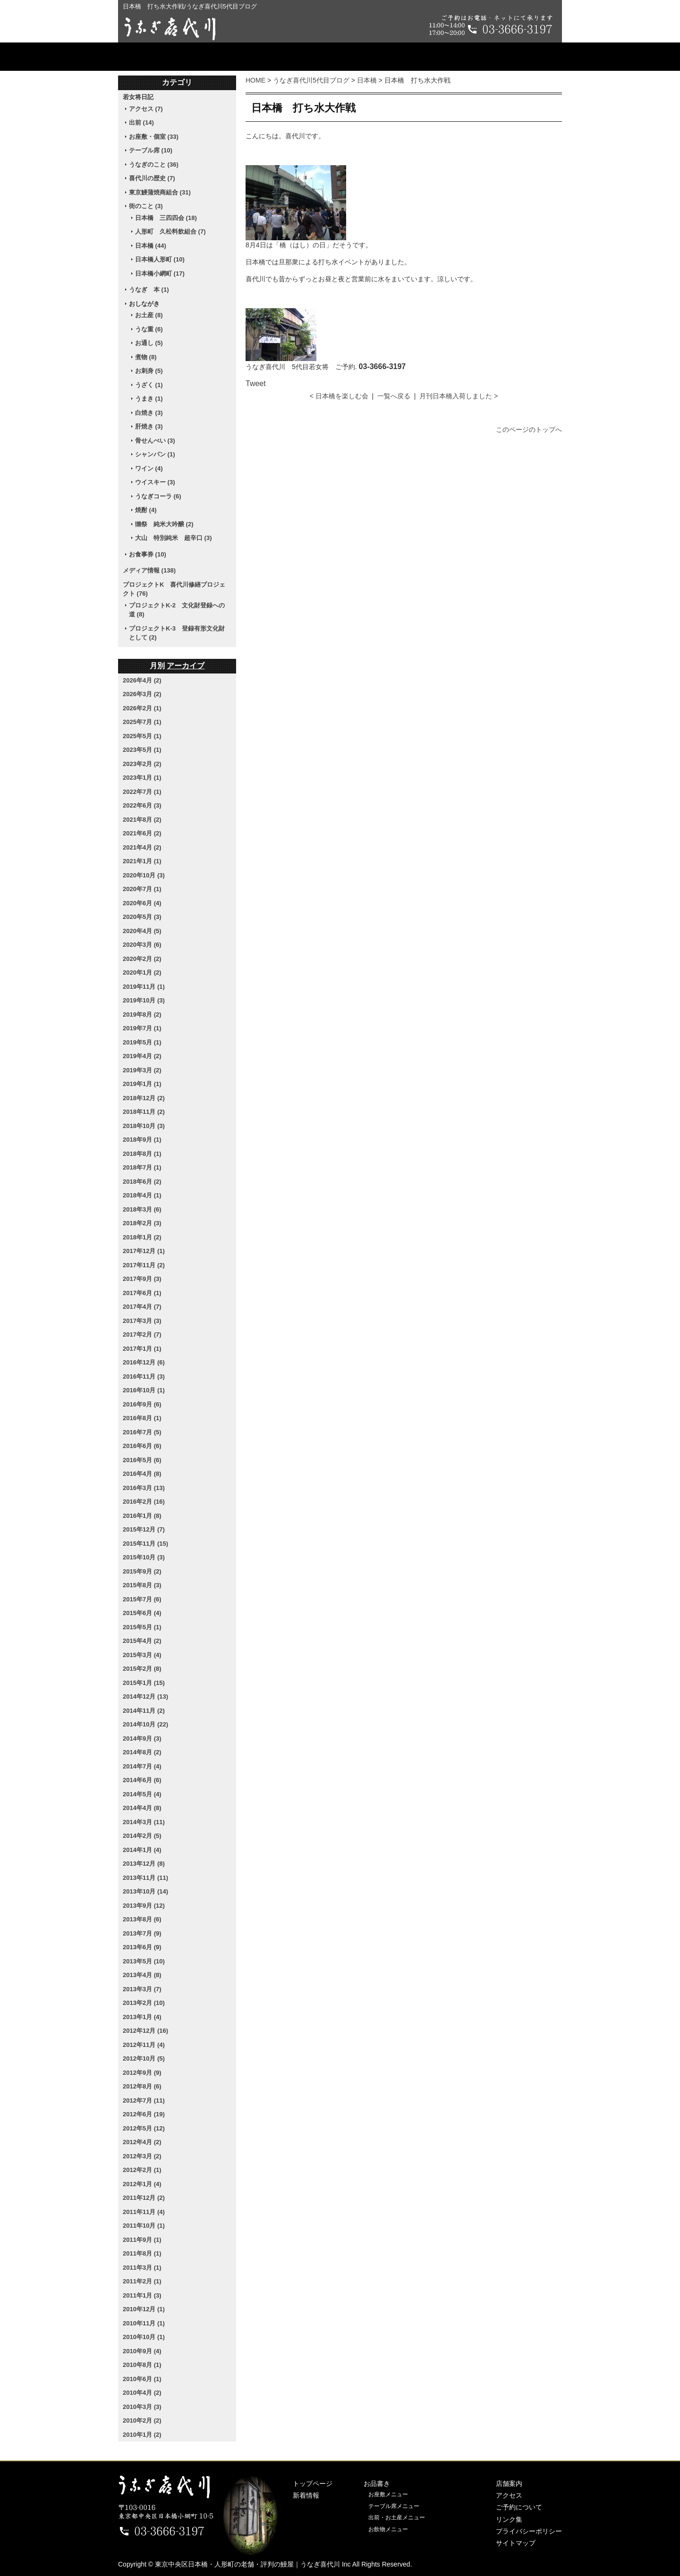 Image resolution: width=680 pixels, height=2576 pixels. I want to click on 2012年12月 (16), so click(145, 2030).